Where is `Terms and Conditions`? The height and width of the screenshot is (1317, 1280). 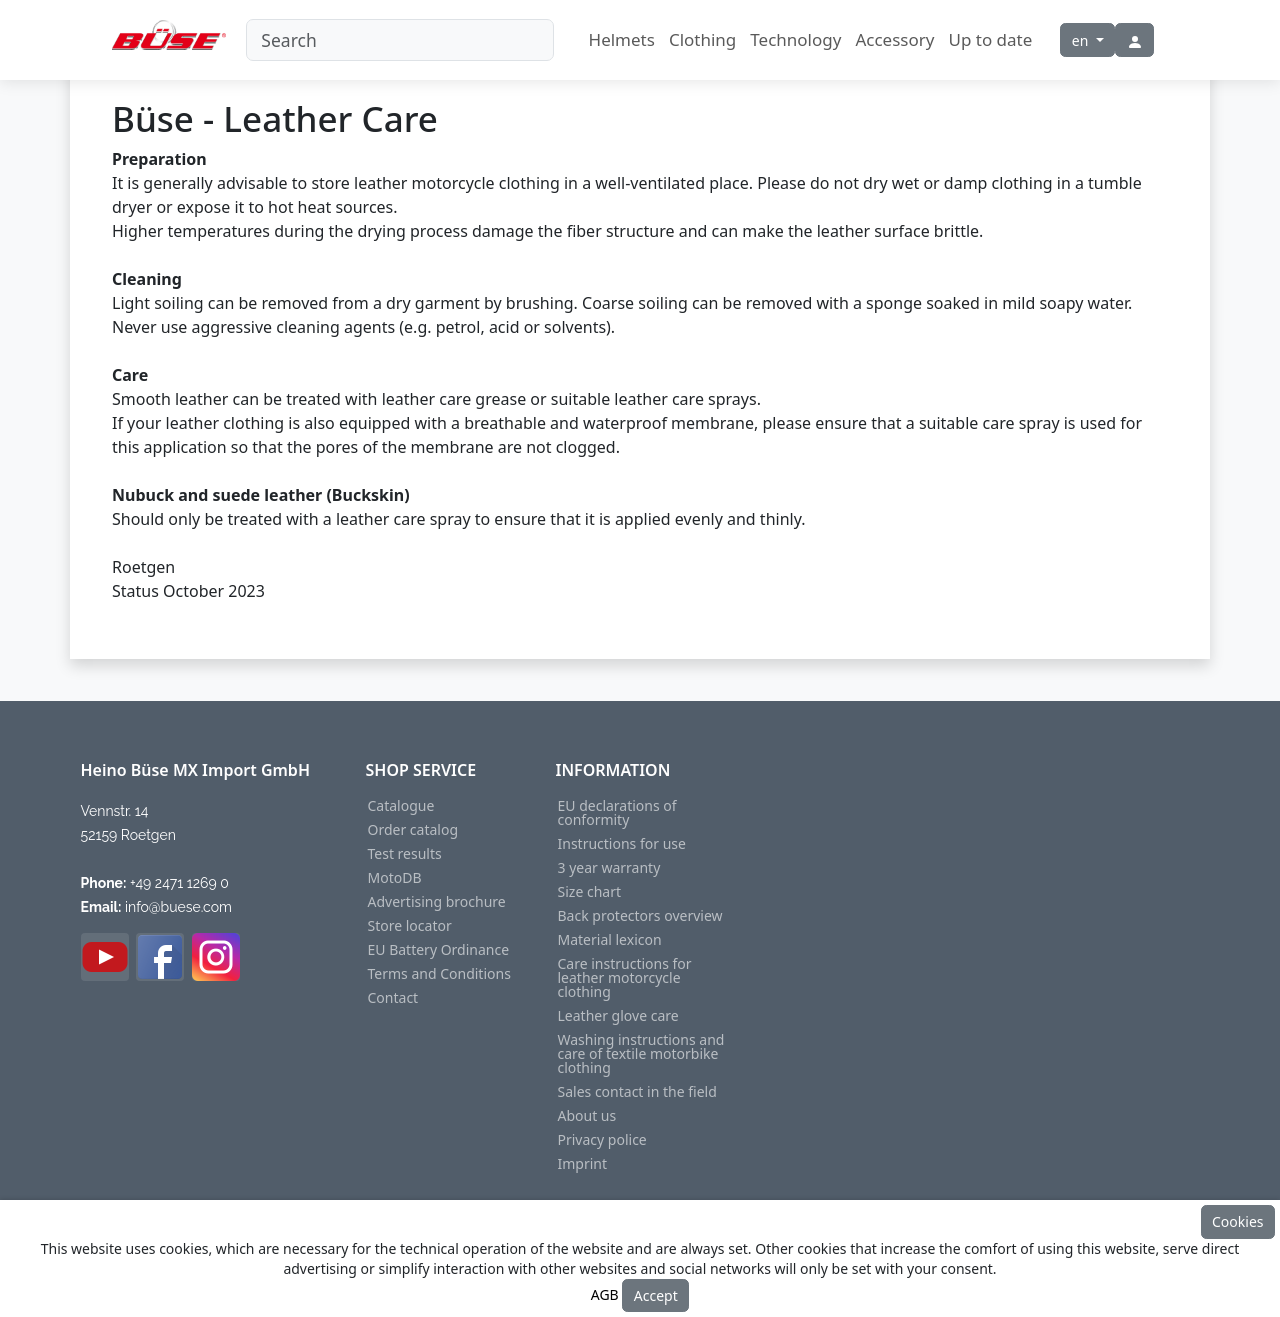
Terms and Conditions is located at coordinates (439, 974).